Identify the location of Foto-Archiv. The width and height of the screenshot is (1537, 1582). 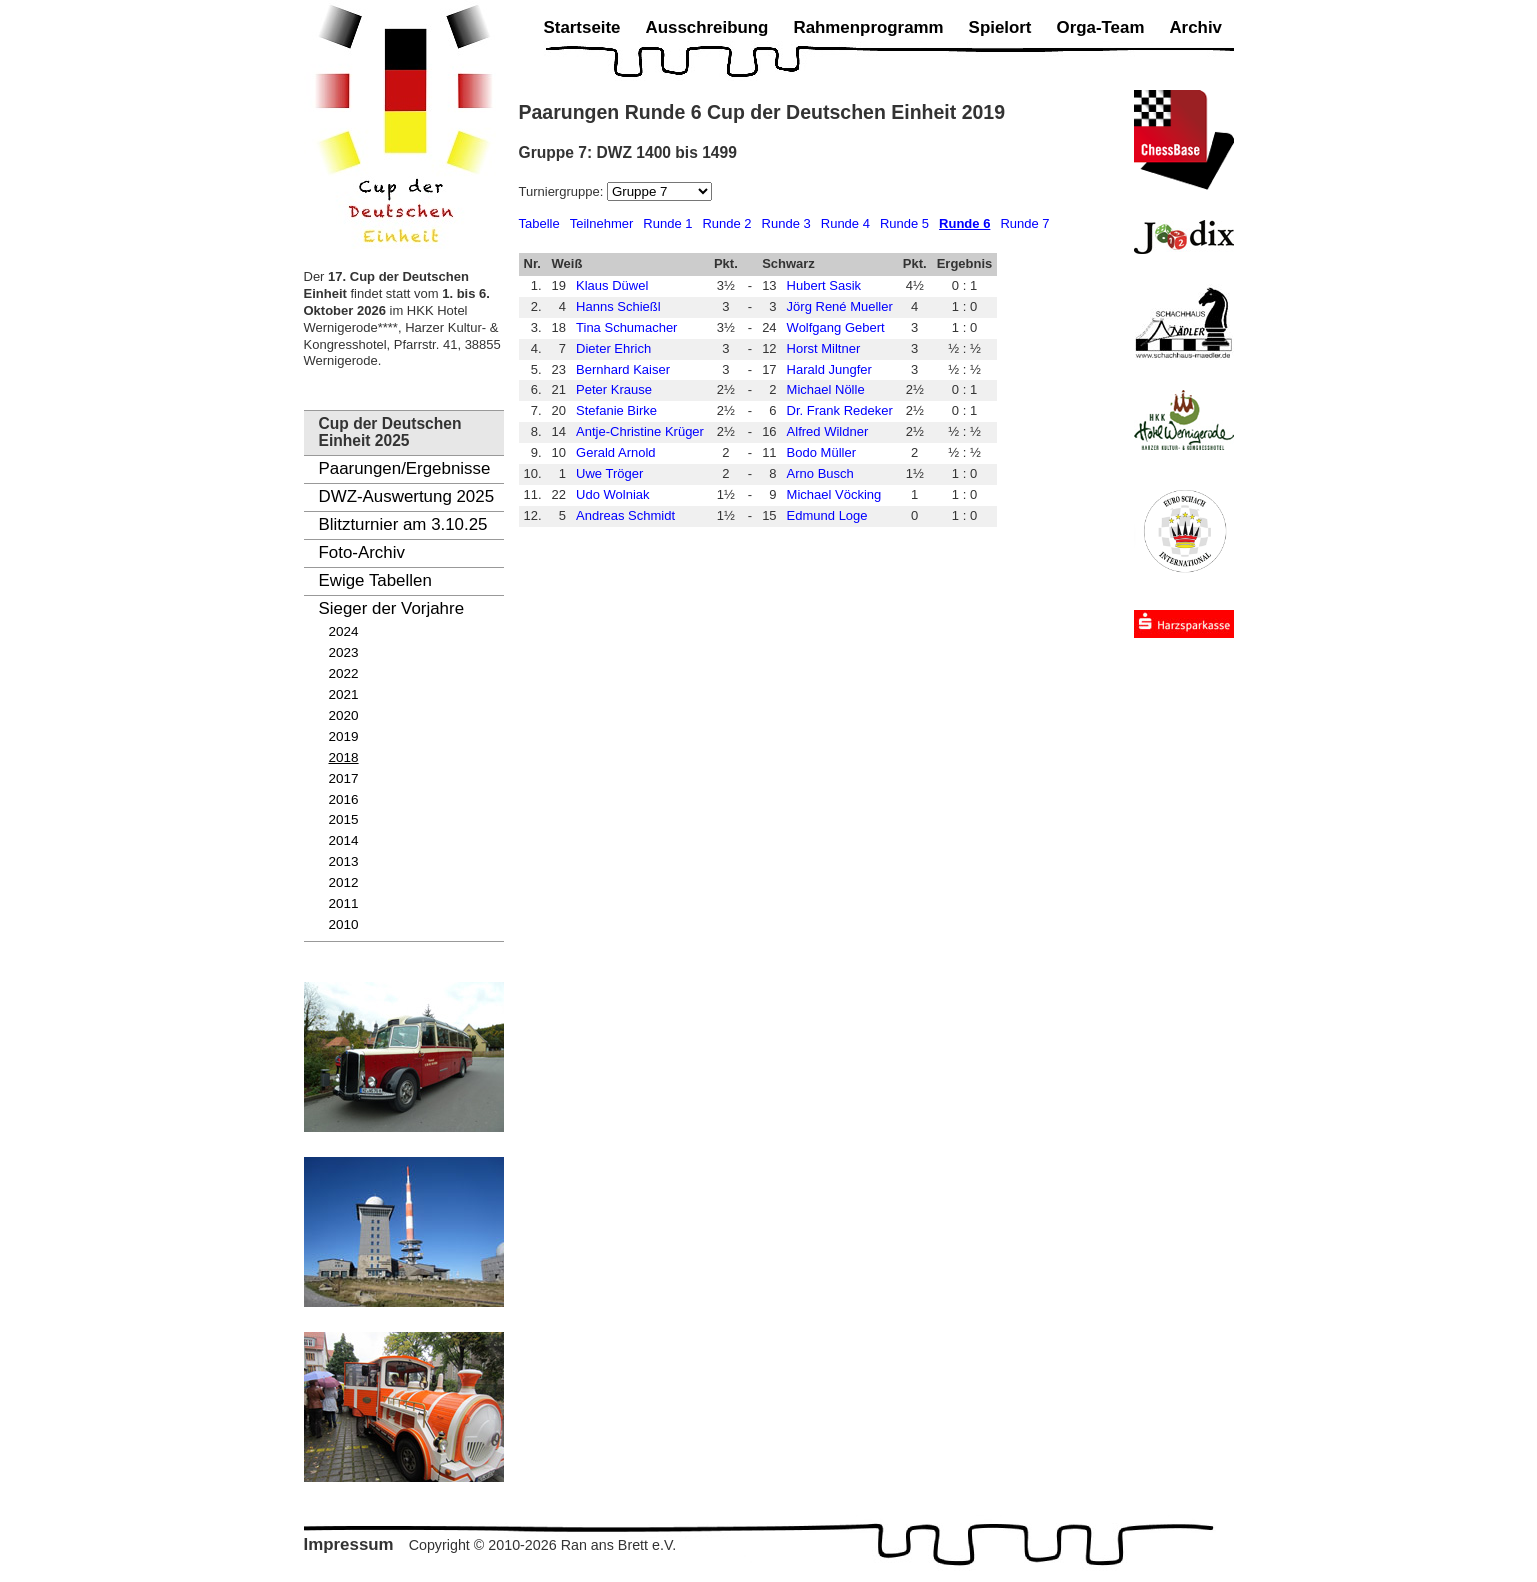
(362, 552).